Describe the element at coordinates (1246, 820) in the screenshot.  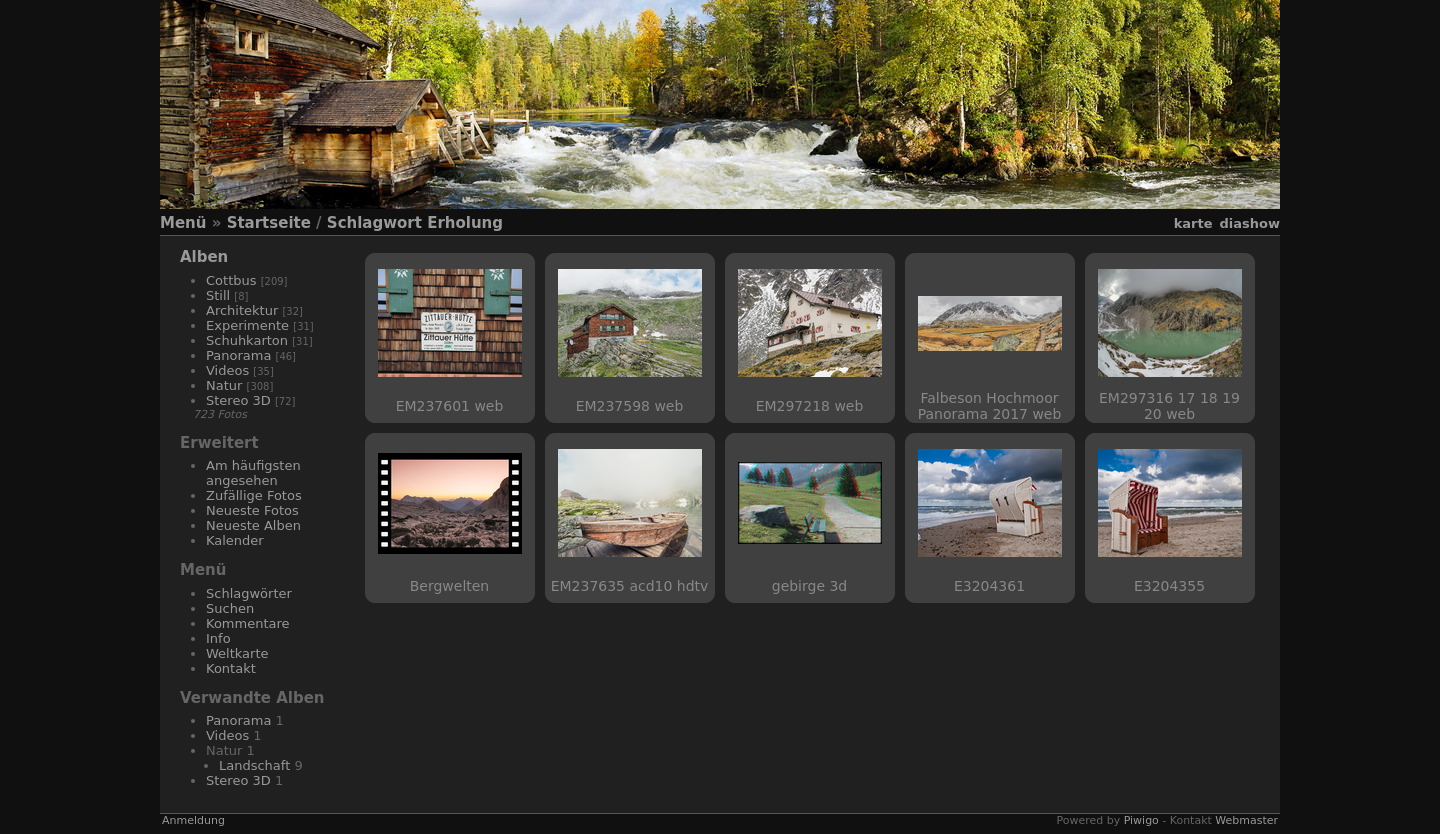
I see `Webmaster` at that location.